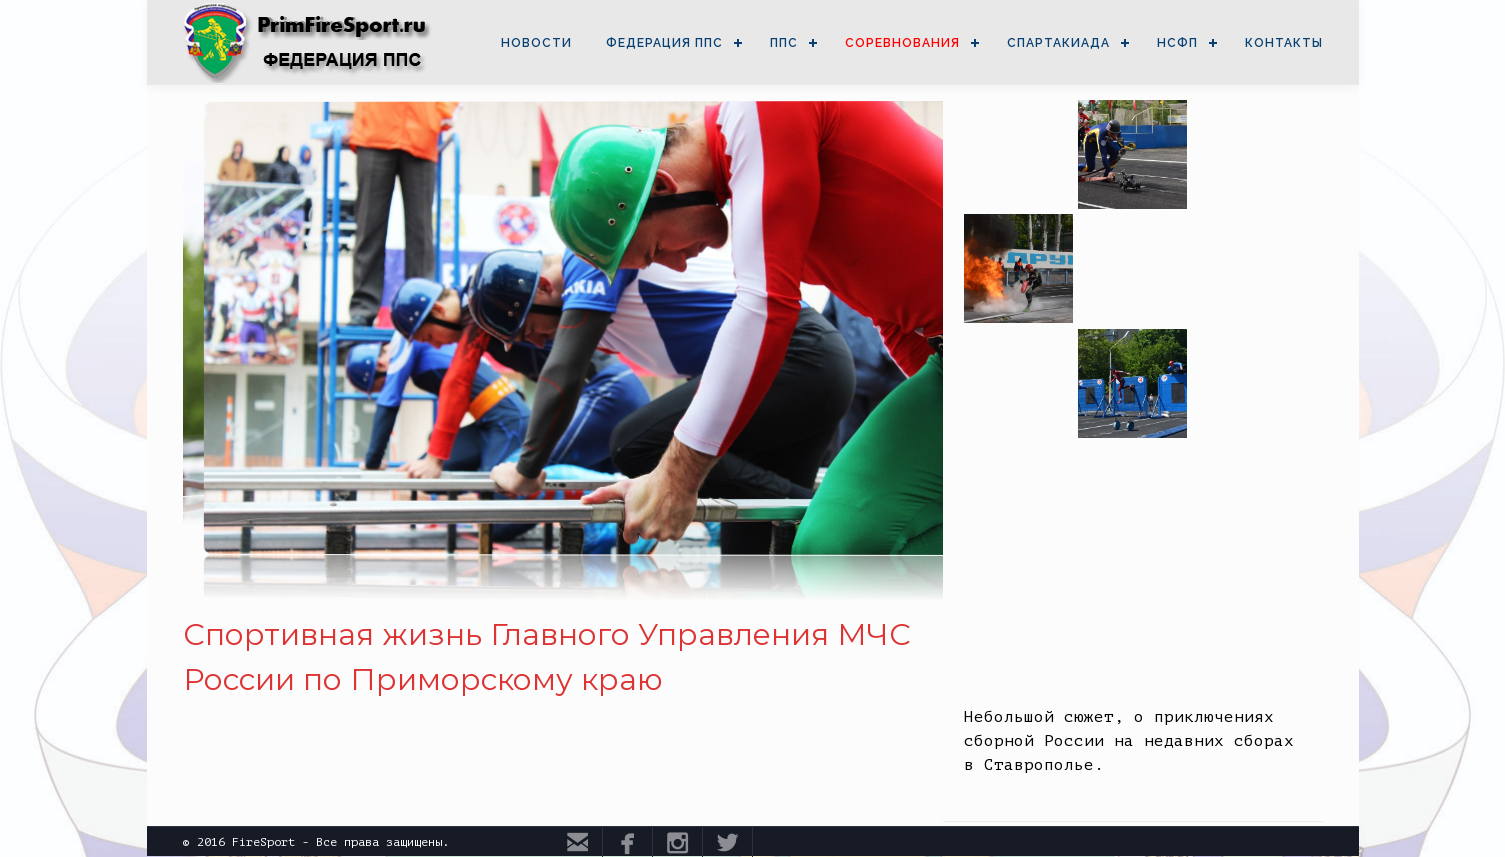 The width and height of the screenshot is (1505, 857). What do you see at coordinates (1058, 43) in the screenshot?
I see `СПАРТАКИАДА` at bounding box center [1058, 43].